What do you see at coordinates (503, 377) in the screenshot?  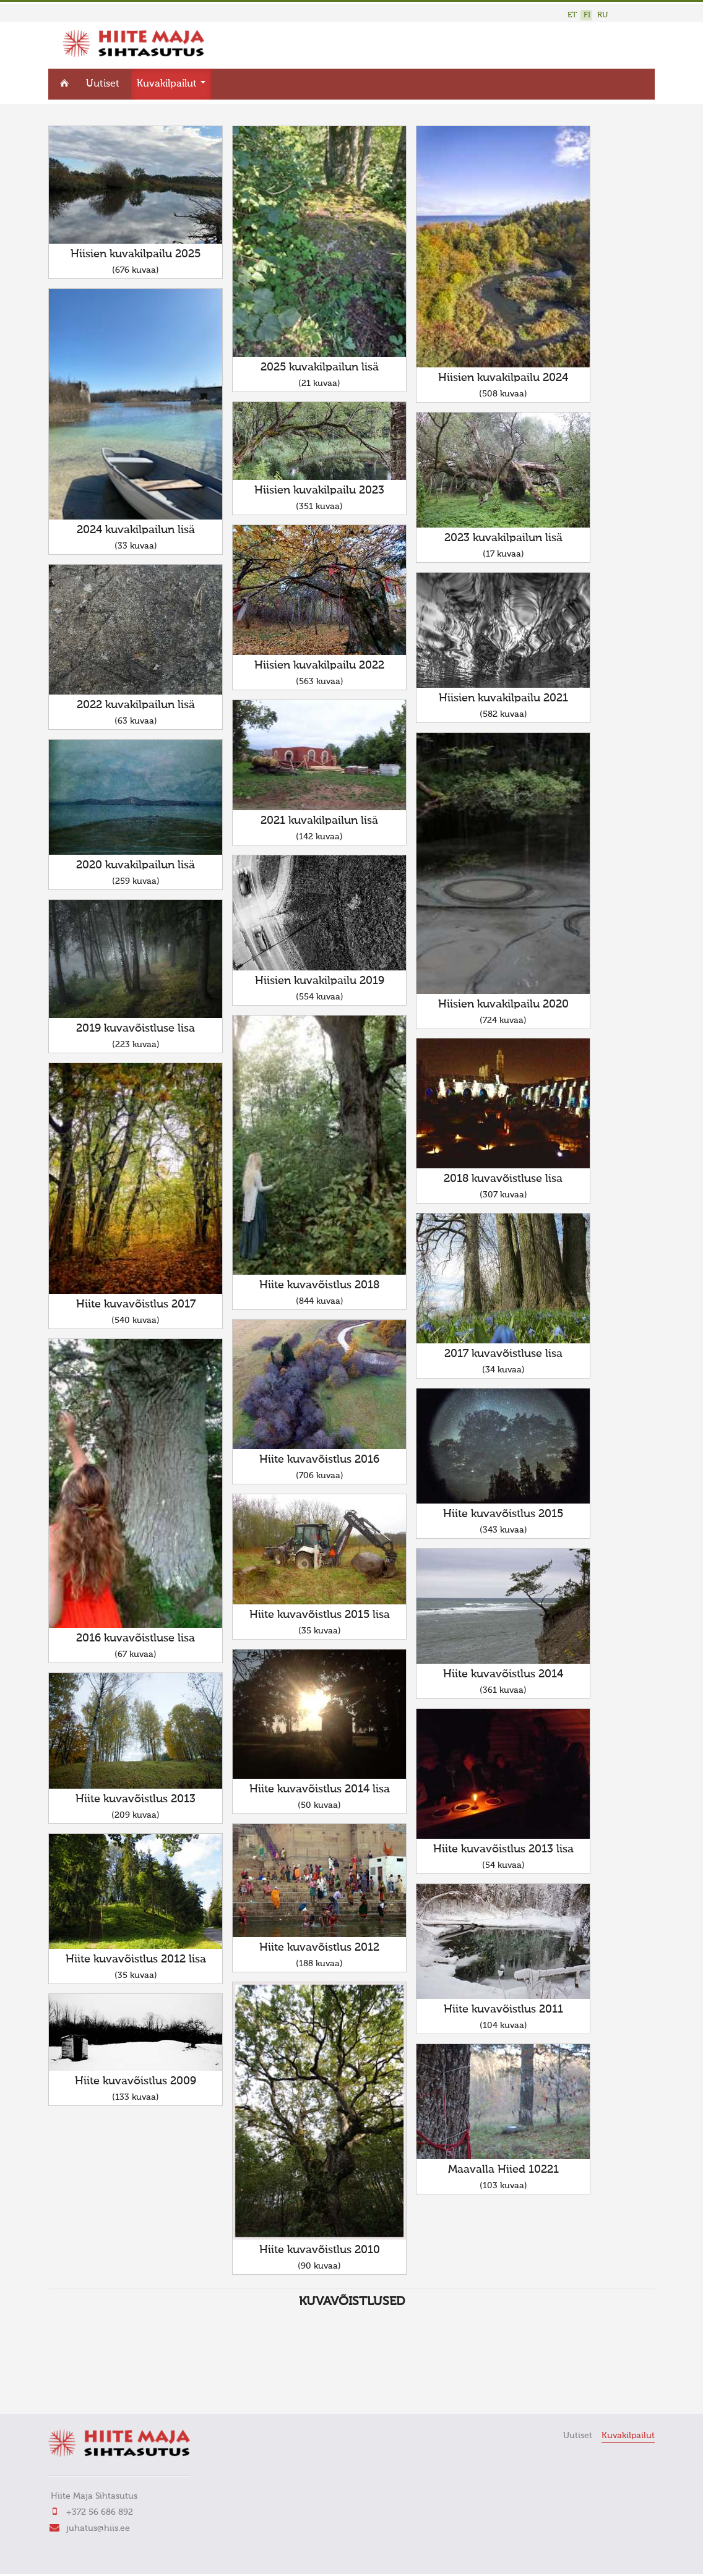 I see `Hiisien kuvakilpailu 2024` at bounding box center [503, 377].